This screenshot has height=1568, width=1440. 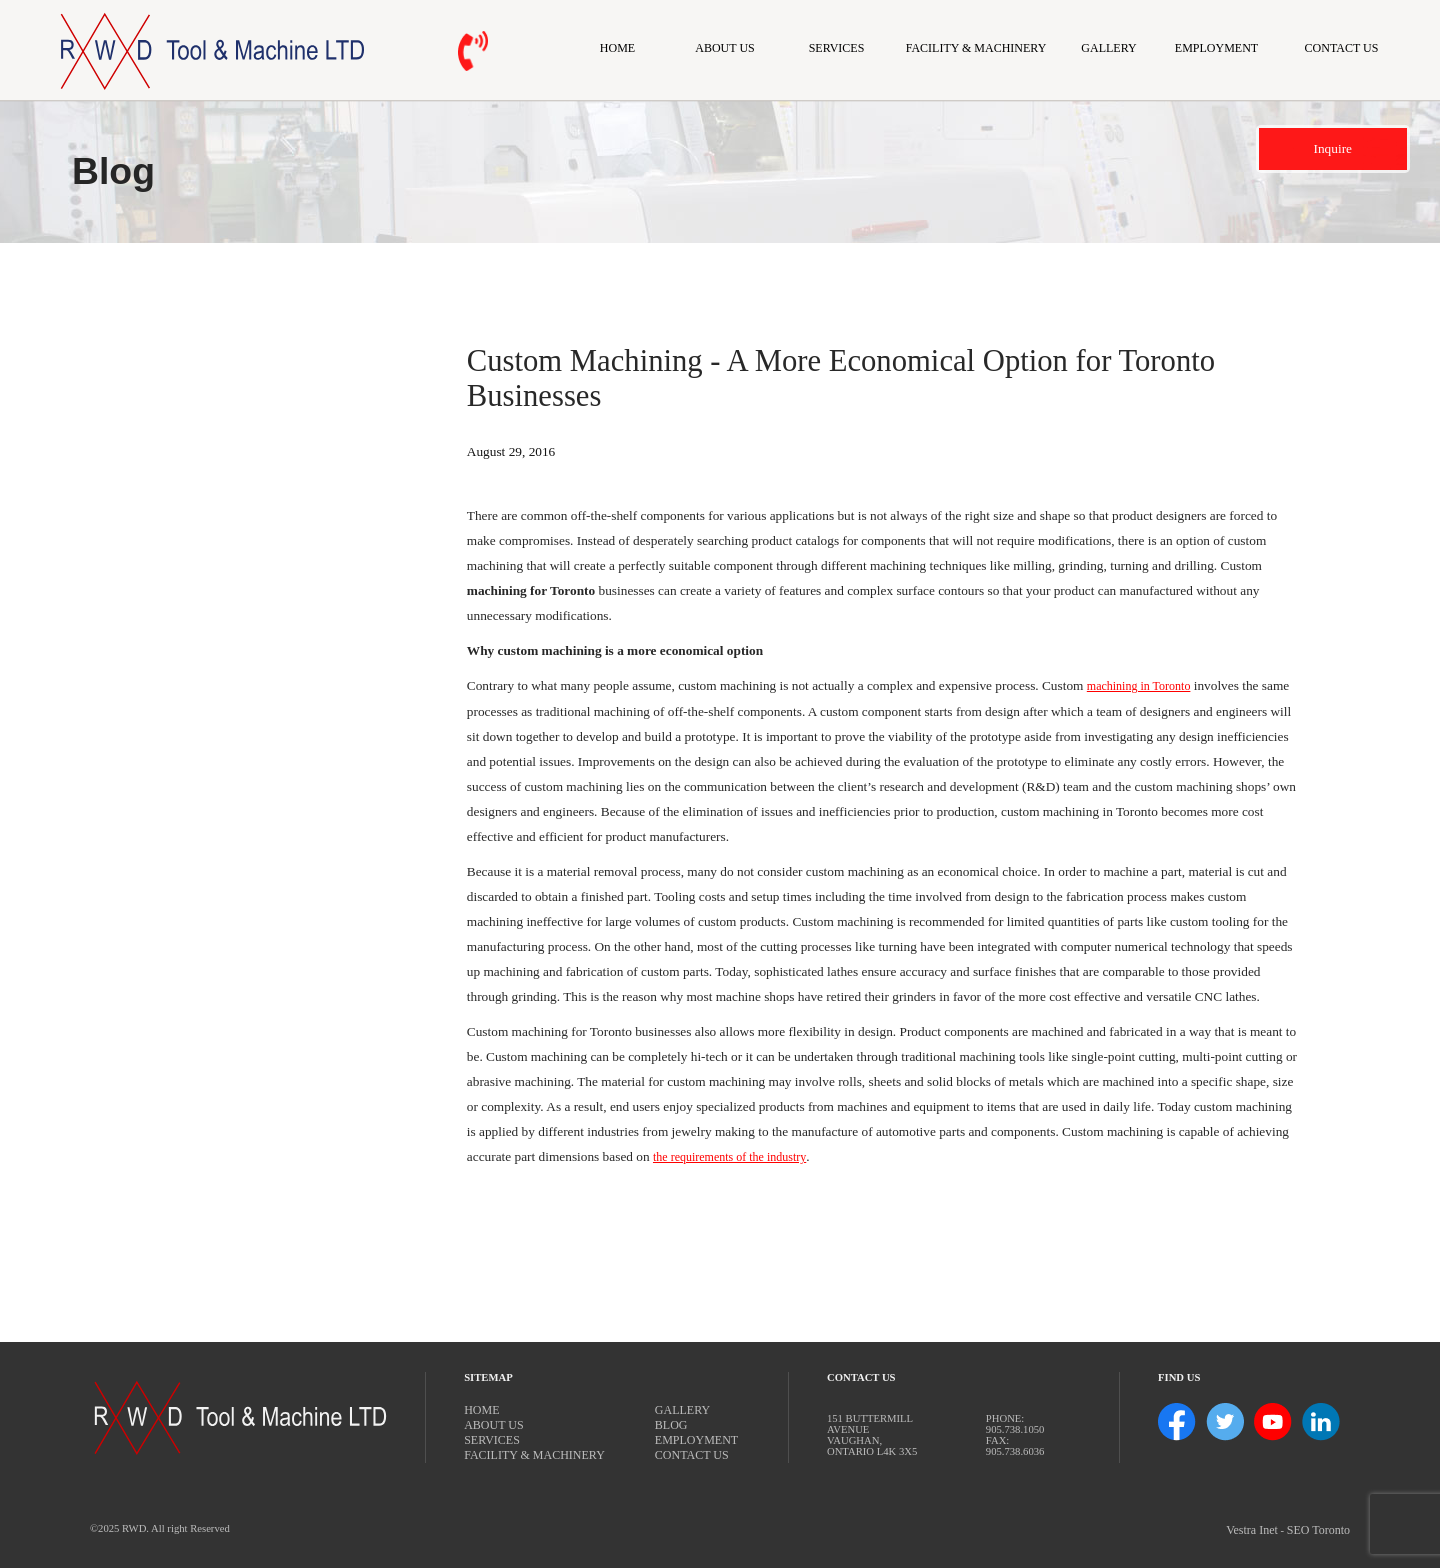 I want to click on SEO Toronto, so click(x=1318, y=1530).